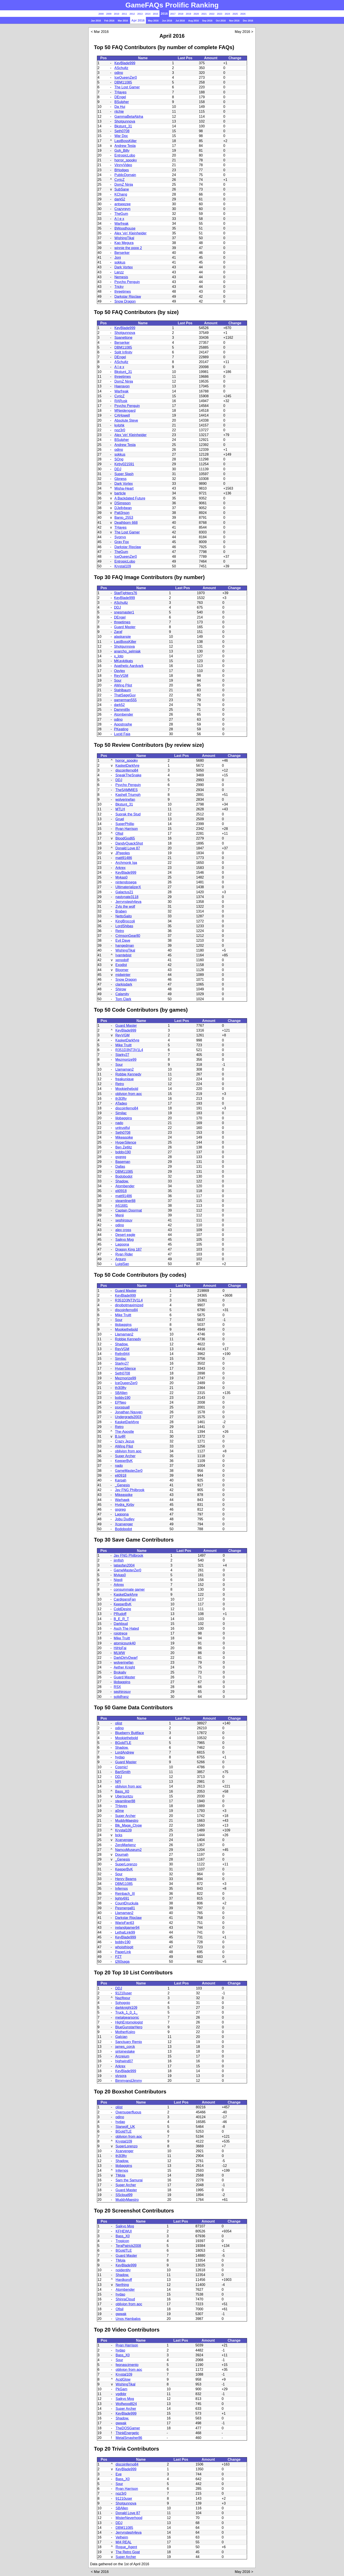  What do you see at coordinates (121, 911) in the screenshot?
I see `Braben` at bounding box center [121, 911].